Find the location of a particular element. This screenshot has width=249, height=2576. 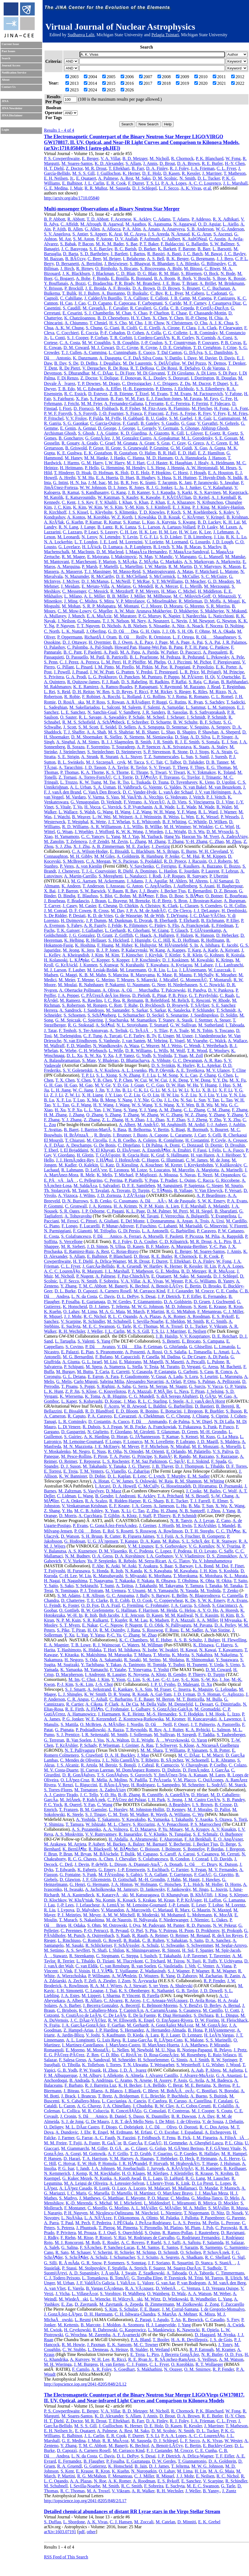

M. Prouza is located at coordinates (87, 2232).